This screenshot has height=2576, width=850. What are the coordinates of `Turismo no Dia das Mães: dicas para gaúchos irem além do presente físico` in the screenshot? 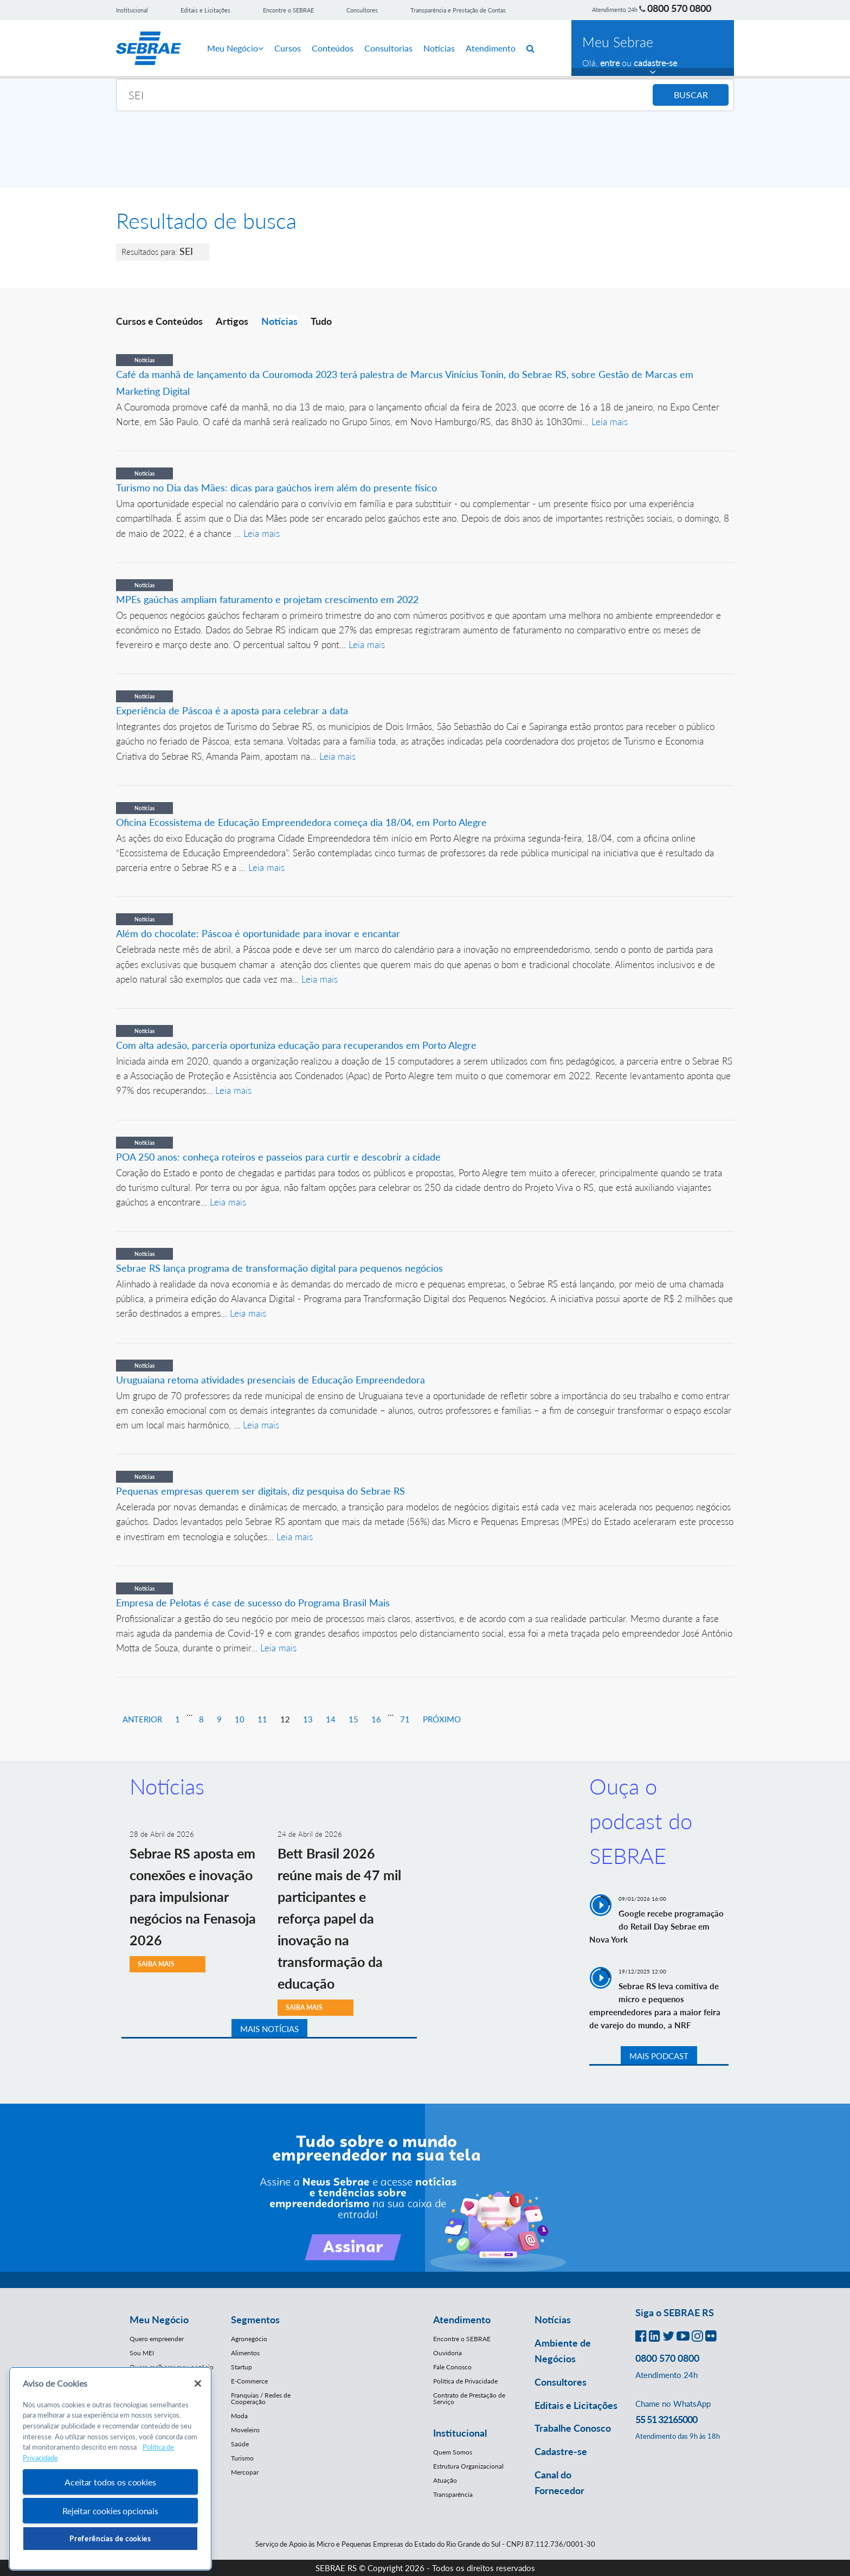 It's located at (276, 488).